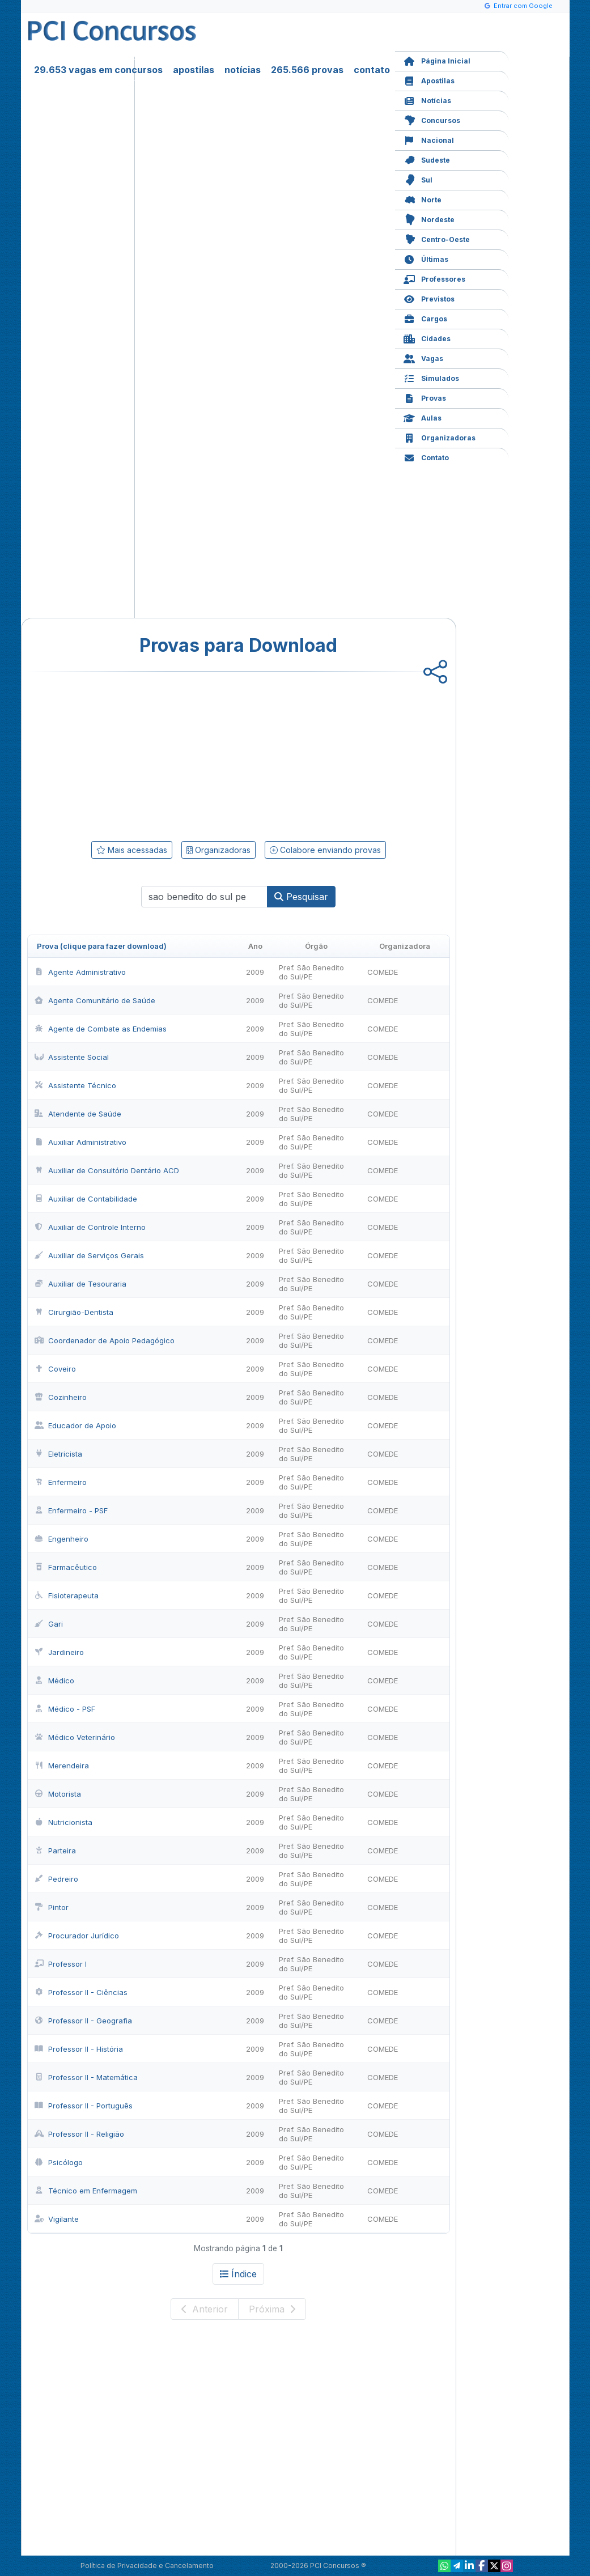 The height and width of the screenshot is (2576, 590). Describe the element at coordinates (86, 2190) in the screenshot. I see `Técnico em Enfermagem` at that location.